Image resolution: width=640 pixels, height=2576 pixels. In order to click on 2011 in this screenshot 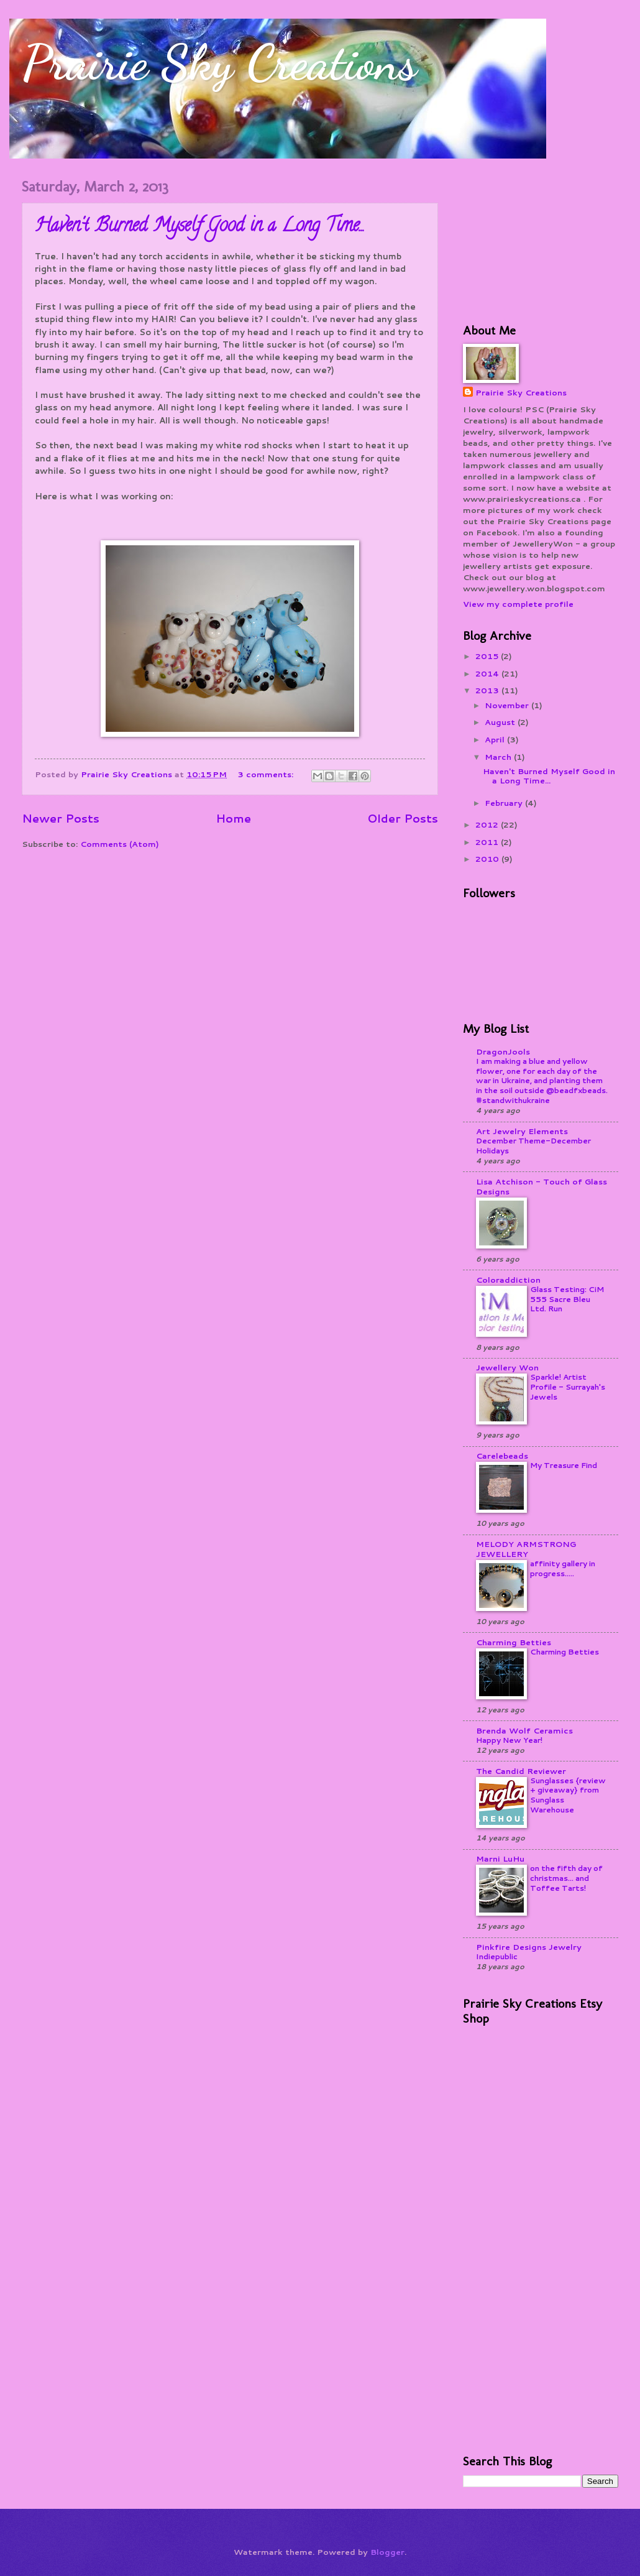, I will do `click(488, 841)`.